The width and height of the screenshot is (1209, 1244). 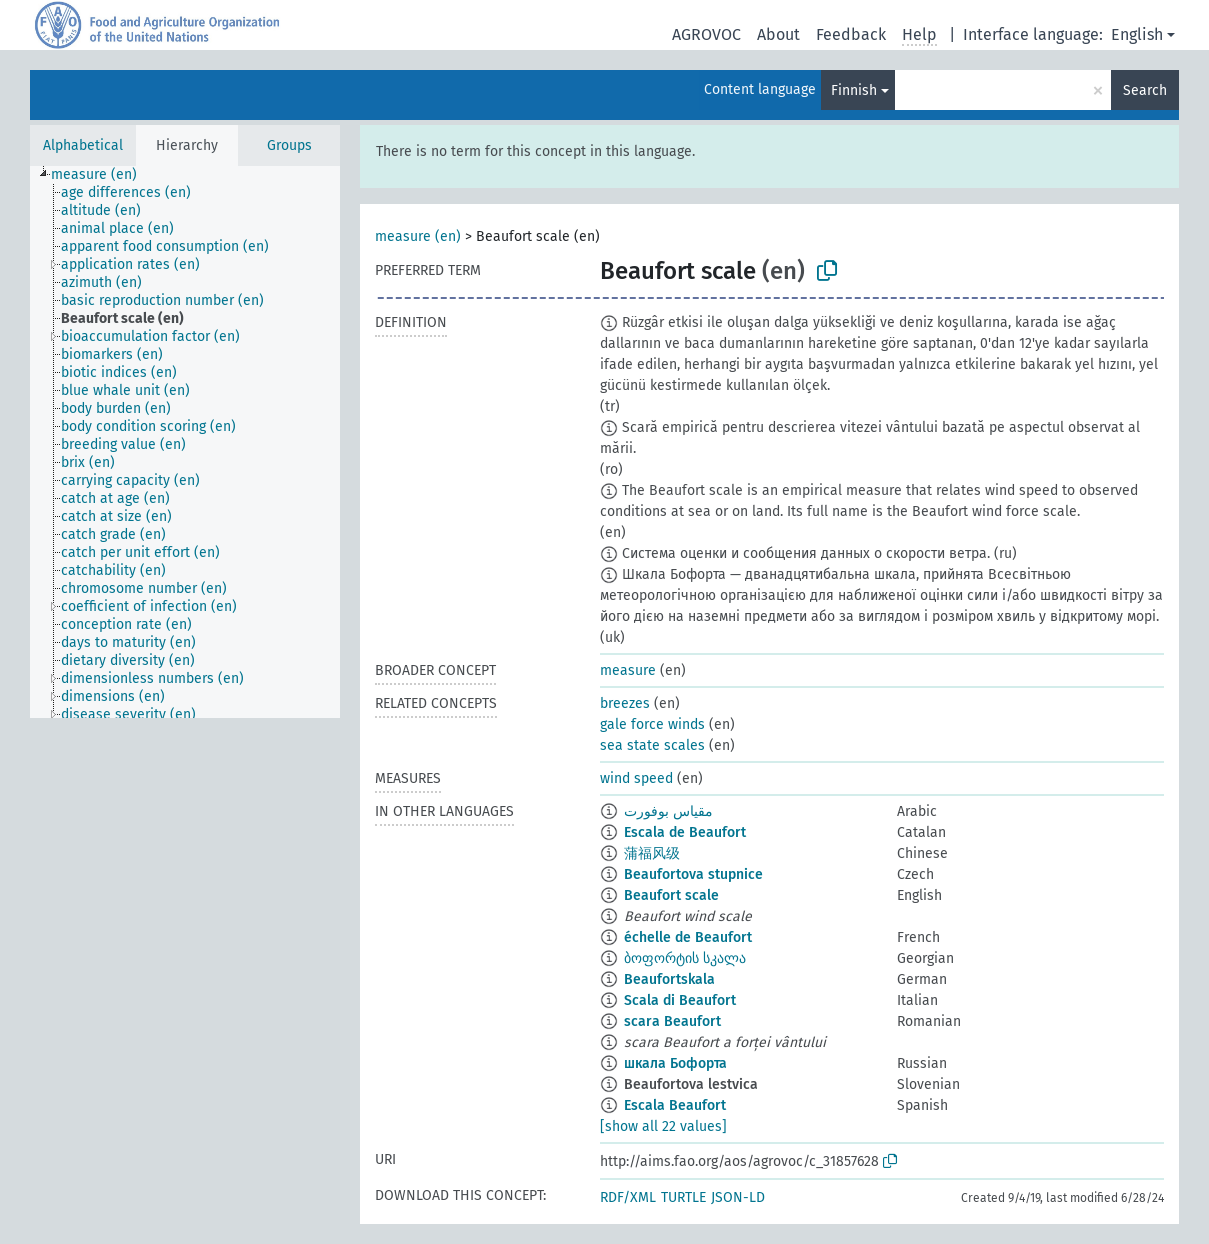 I want to click on Search, so click(x=1145, y=90).